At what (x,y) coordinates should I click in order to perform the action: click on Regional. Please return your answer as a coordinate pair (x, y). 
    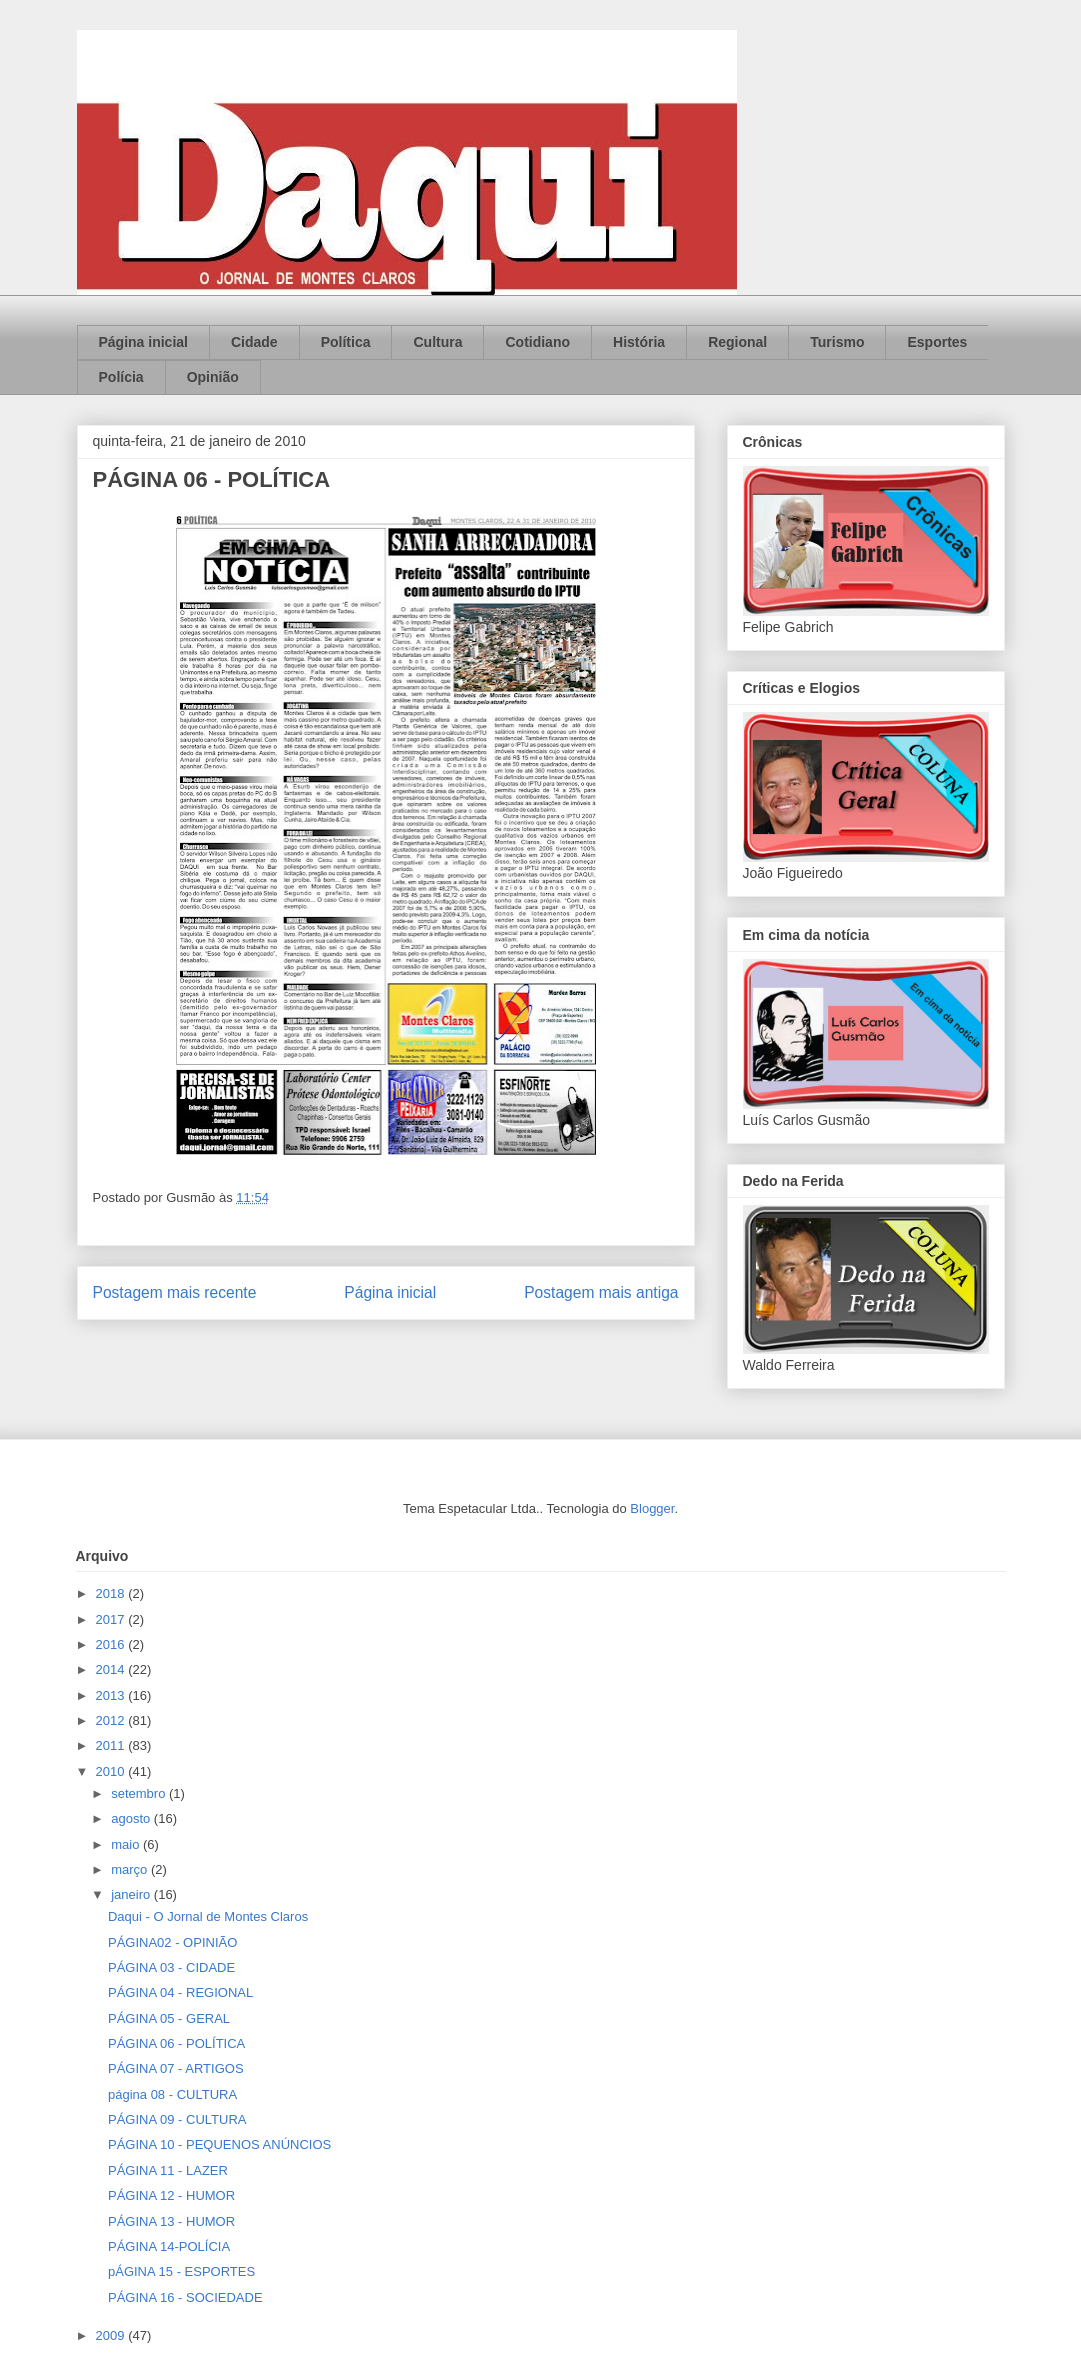
    Looking at the image, I should click on (737, 342).